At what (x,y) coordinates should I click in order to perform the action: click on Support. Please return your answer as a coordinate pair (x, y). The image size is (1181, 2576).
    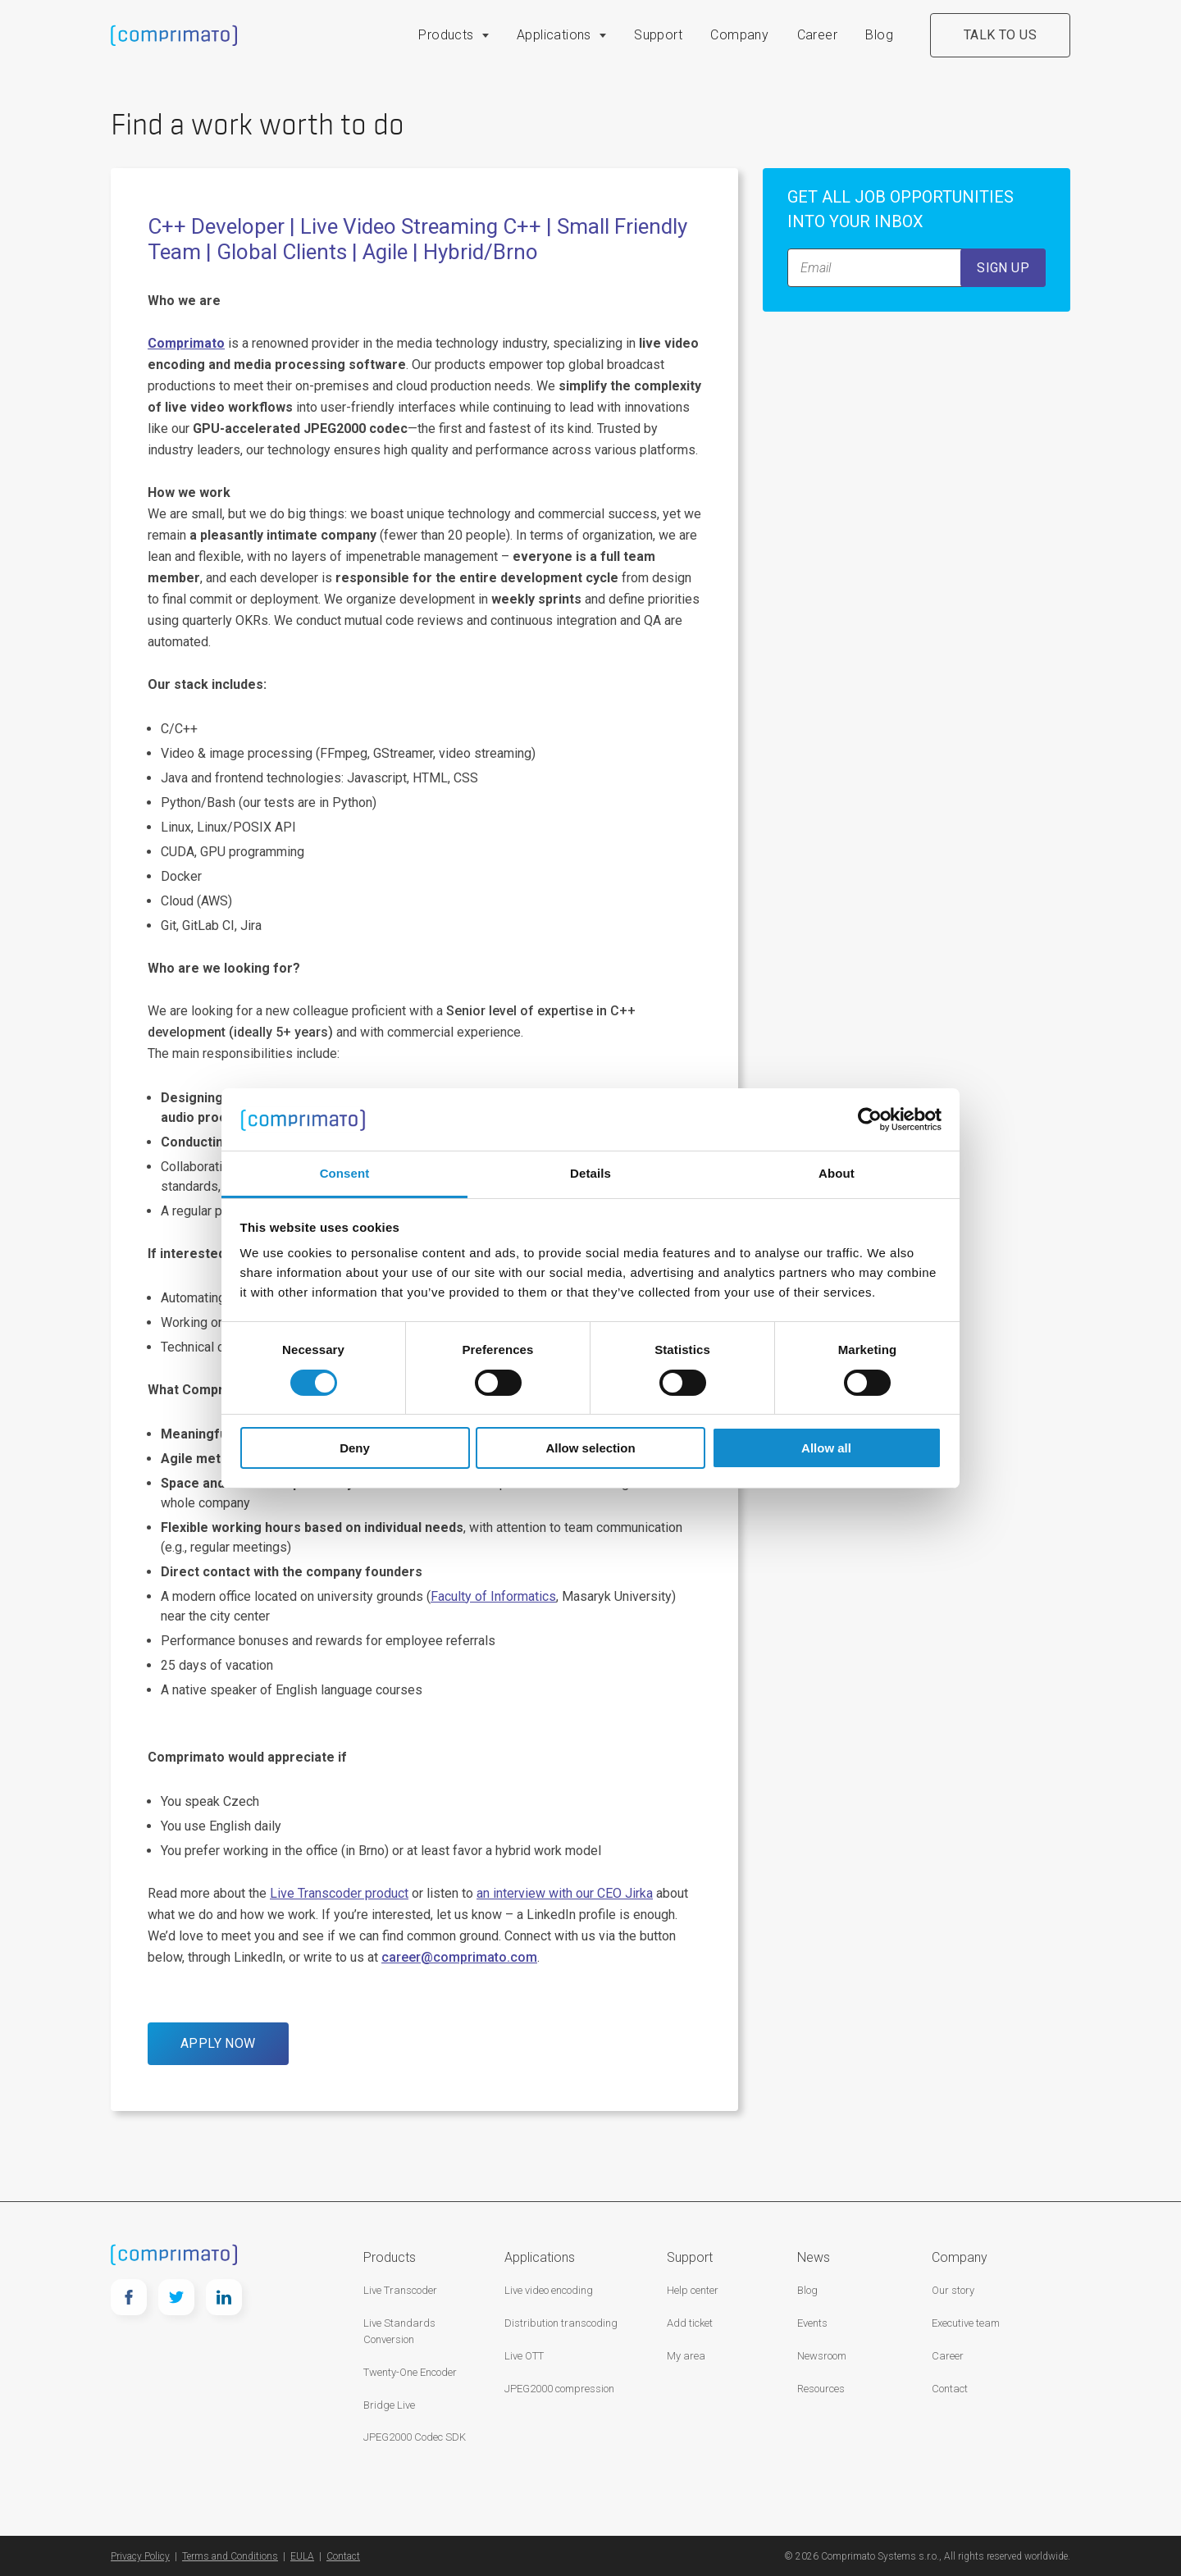
    Looking at the image, I should click on (658, 35).